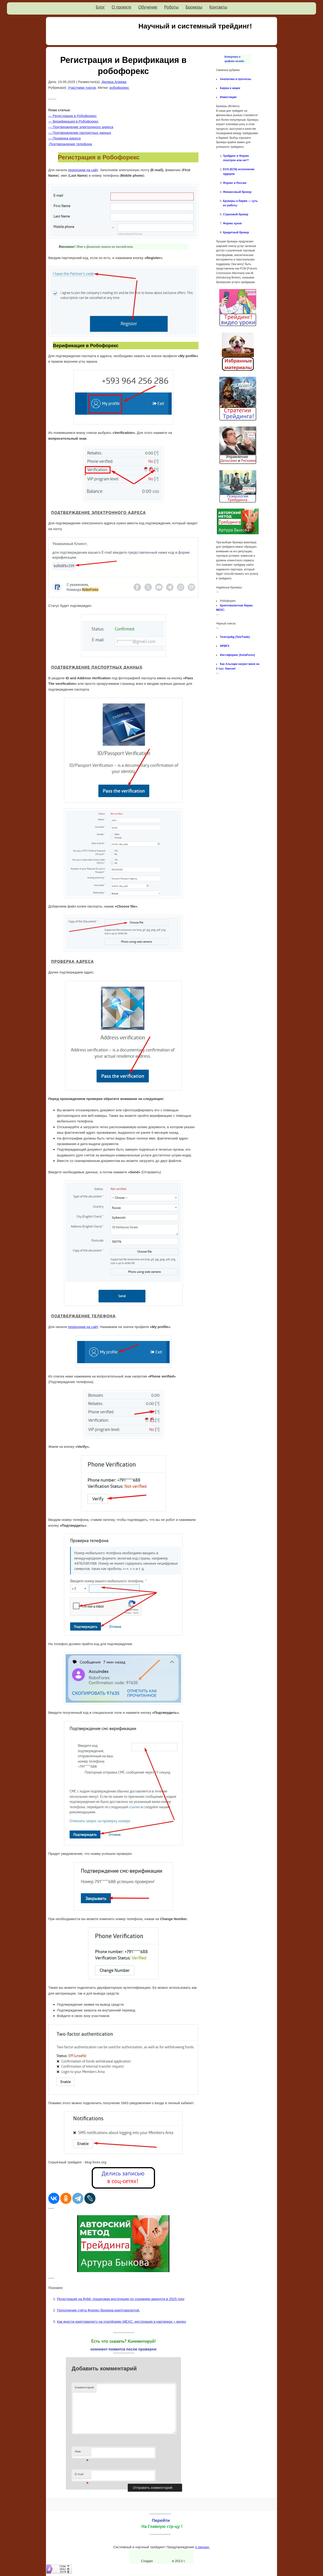  I want to click on Диляра Алиева, so click(113, 82).